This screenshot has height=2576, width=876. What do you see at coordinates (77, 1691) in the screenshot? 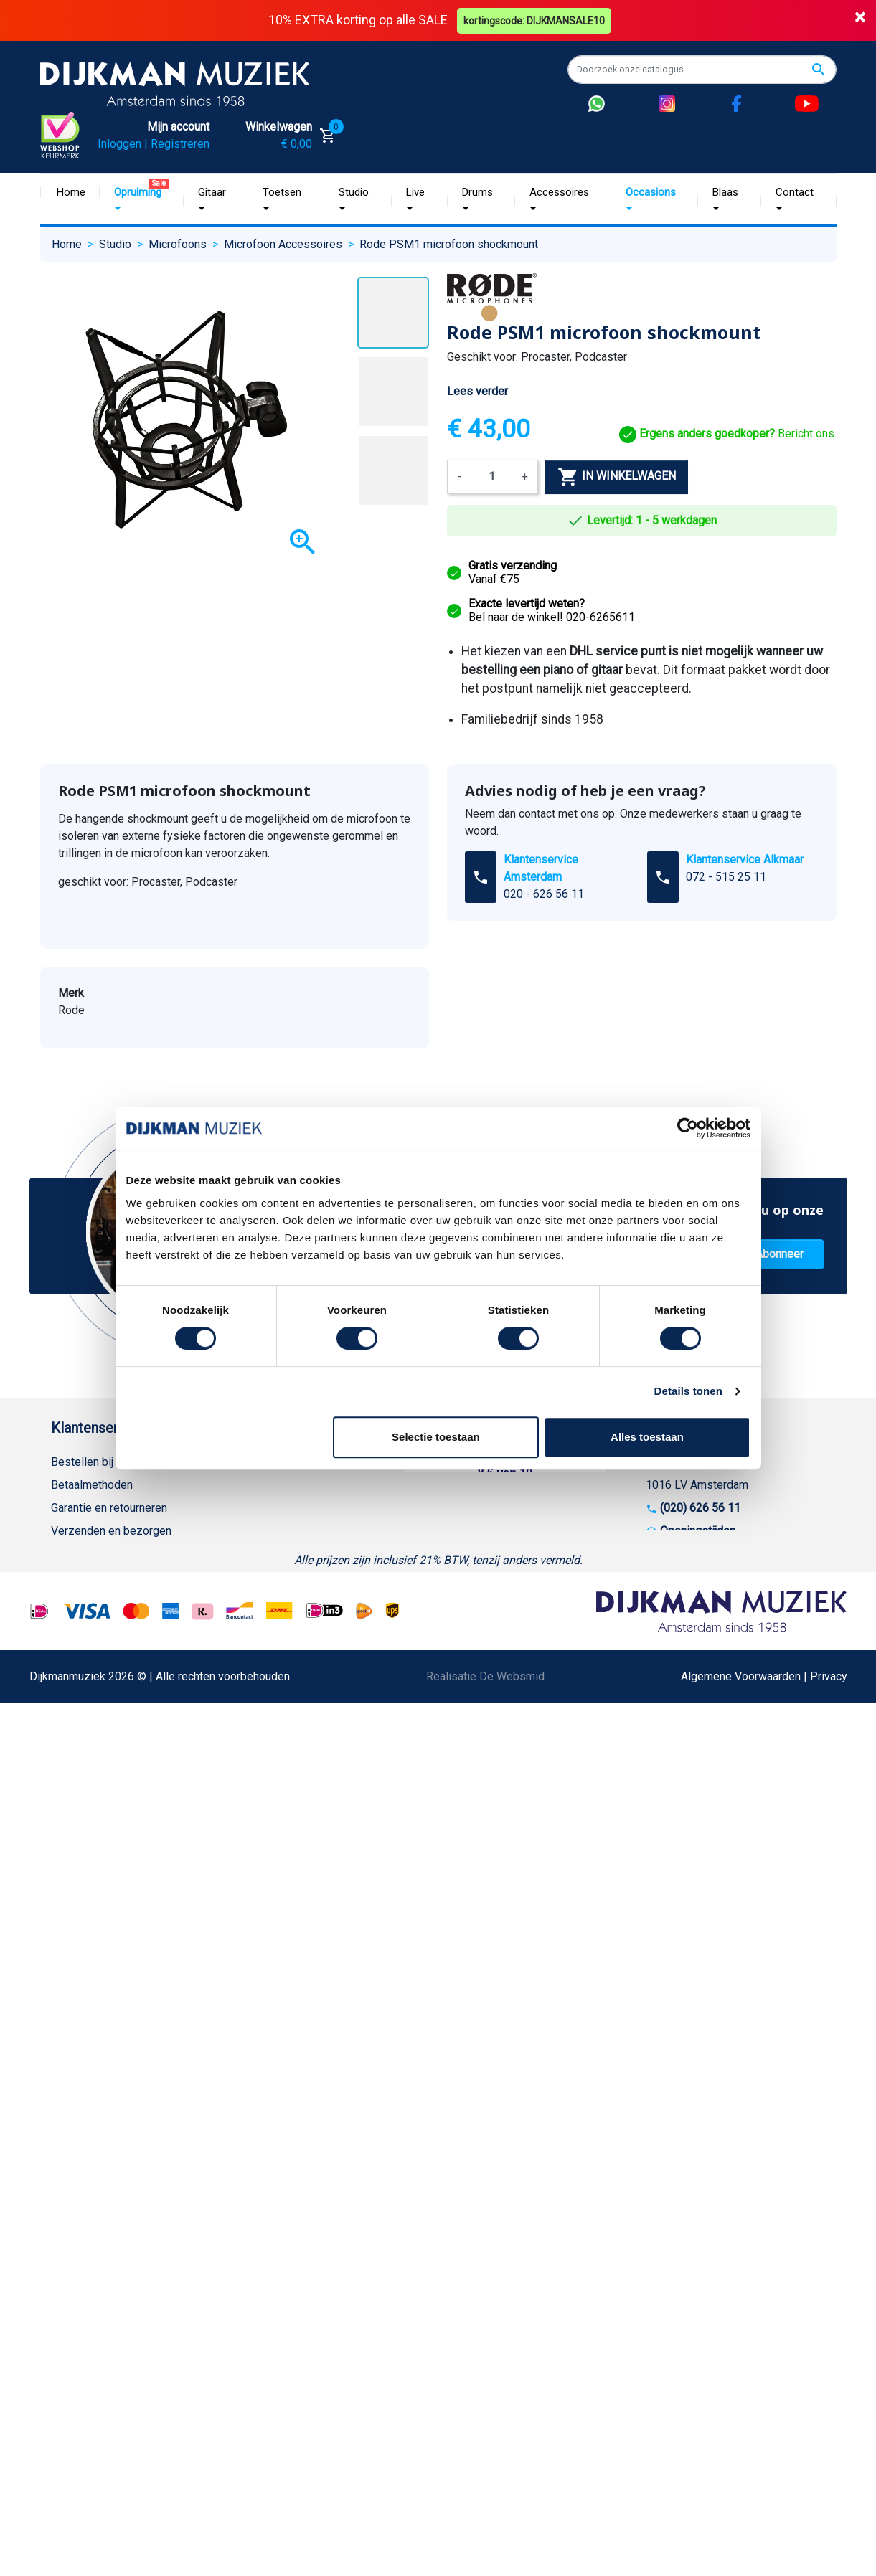
I see `WhatsApp` at bounding box center [77, 1691].